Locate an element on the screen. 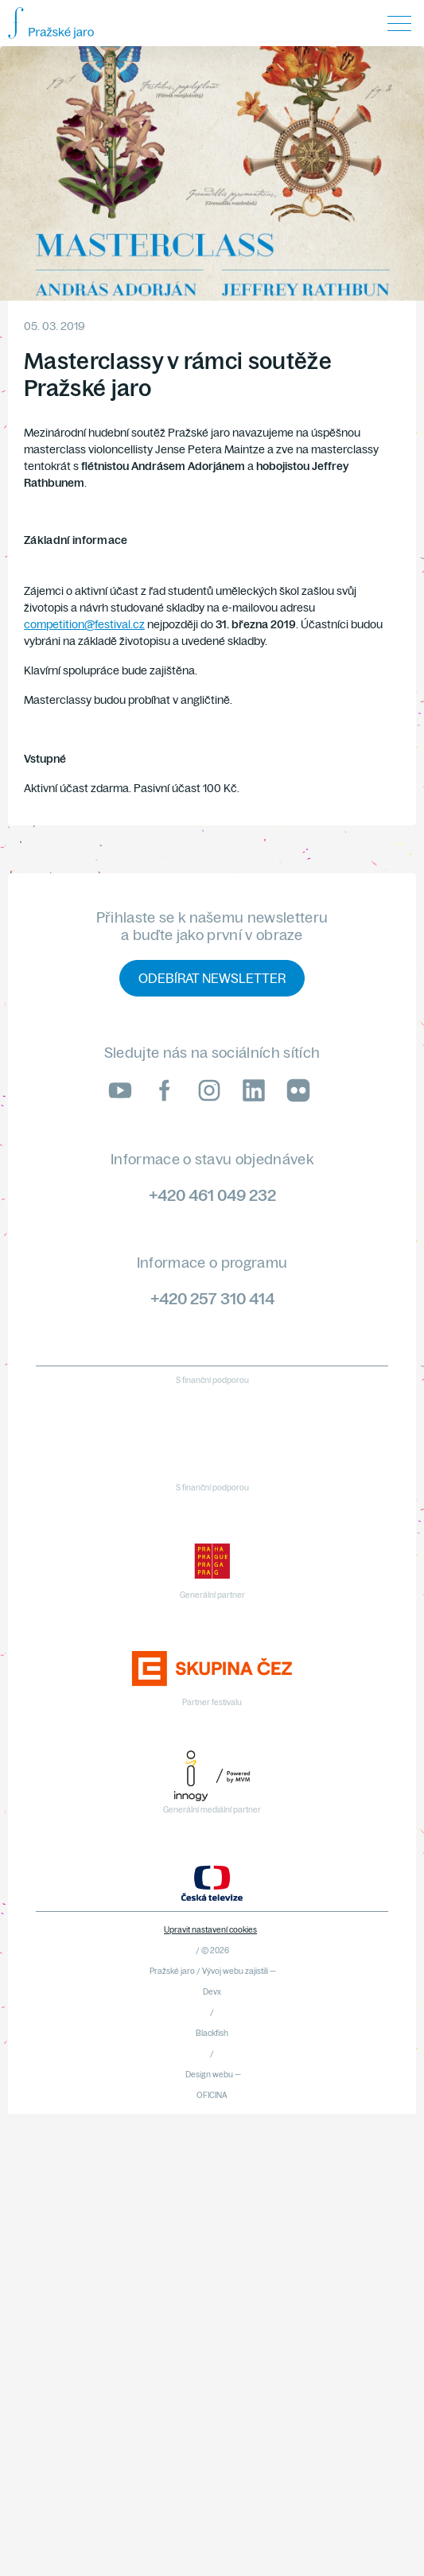 This screenshot has width=424, height=2576. Odebírat newsletter is located at coordinates (212, 978).